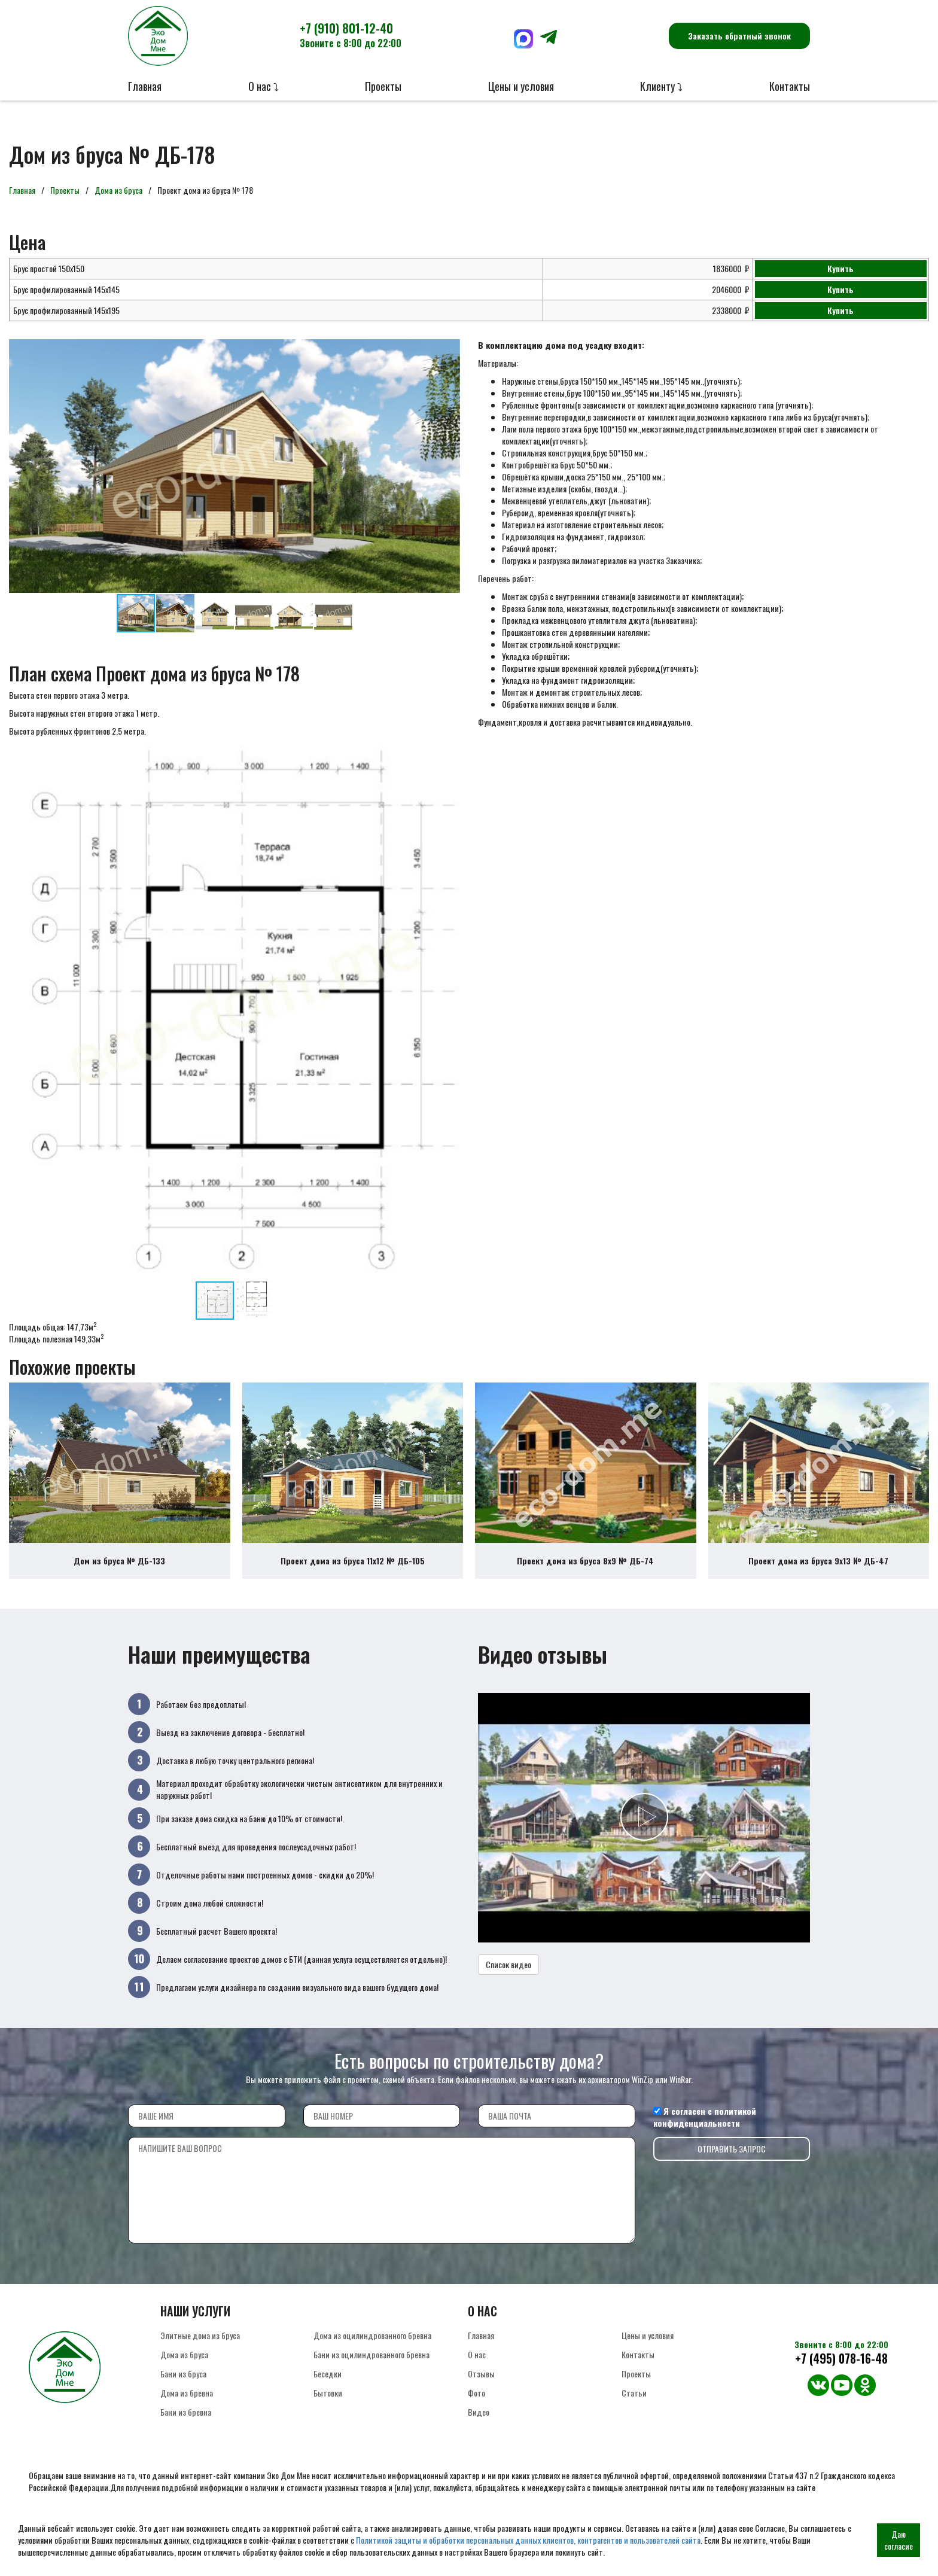  I want to click on Цены и условия, so click(521, 86).